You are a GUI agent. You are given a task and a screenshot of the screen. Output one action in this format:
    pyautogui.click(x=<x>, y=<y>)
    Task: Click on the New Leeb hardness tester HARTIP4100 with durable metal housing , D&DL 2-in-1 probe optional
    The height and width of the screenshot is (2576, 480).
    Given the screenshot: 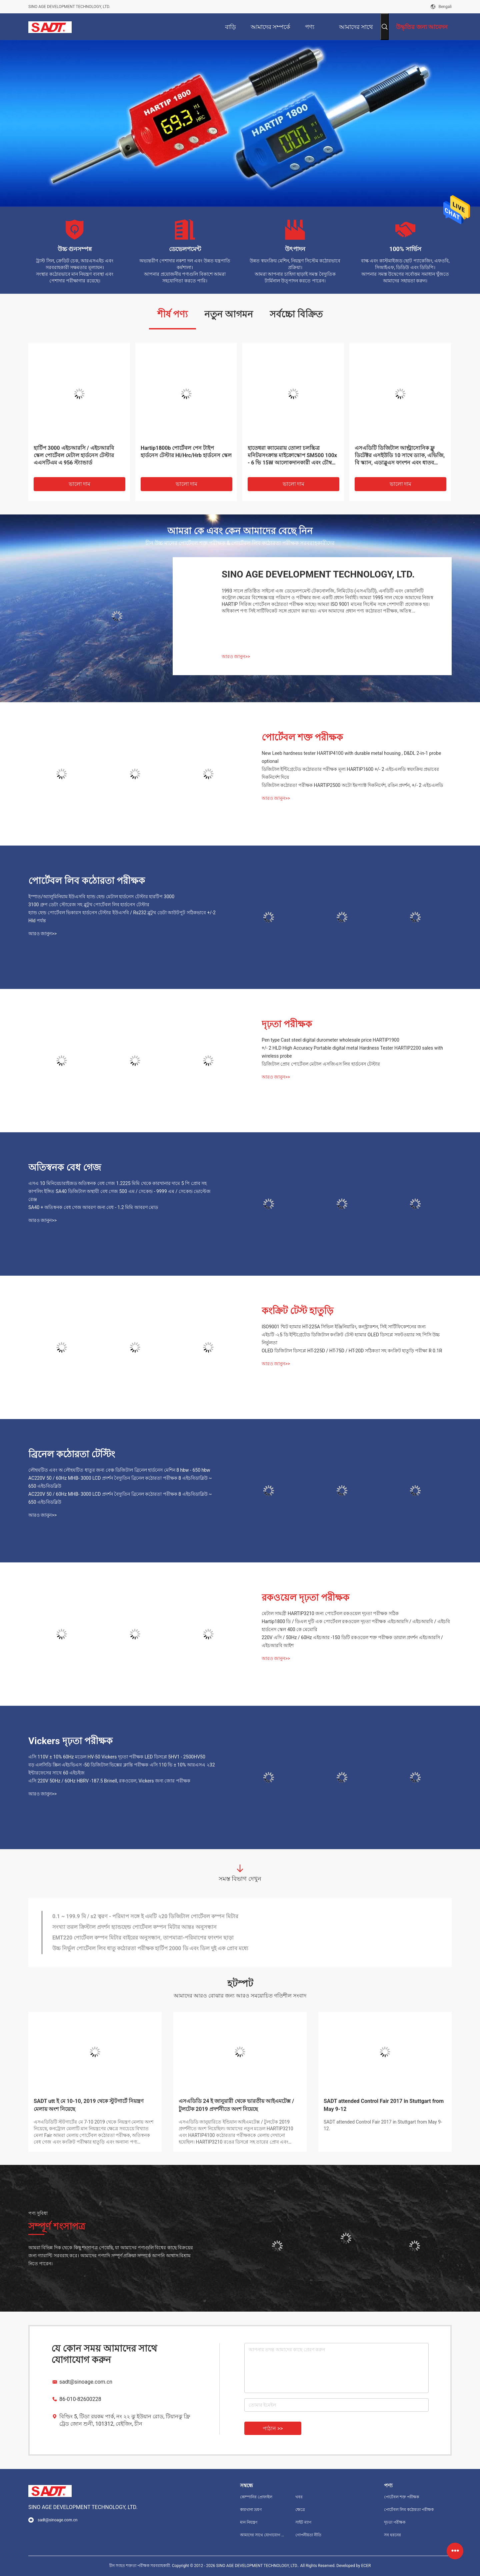 What is the action you would take?
    pyautogui.click(x=351, y=757)
    